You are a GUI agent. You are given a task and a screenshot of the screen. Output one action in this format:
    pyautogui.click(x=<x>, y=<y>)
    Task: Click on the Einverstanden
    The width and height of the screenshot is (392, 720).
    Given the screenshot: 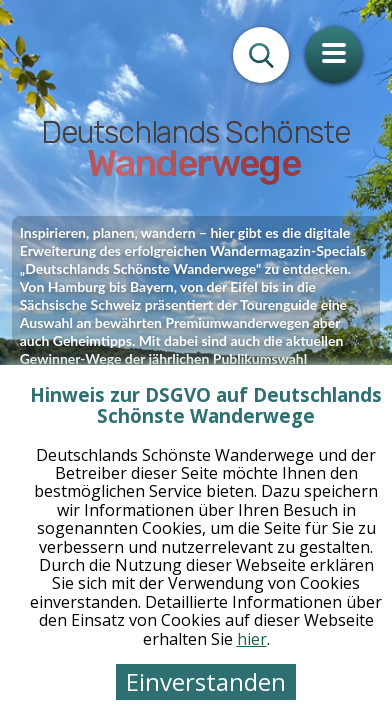 What is the action you would take?
    pyautogui.click(x=206, y=681)
    